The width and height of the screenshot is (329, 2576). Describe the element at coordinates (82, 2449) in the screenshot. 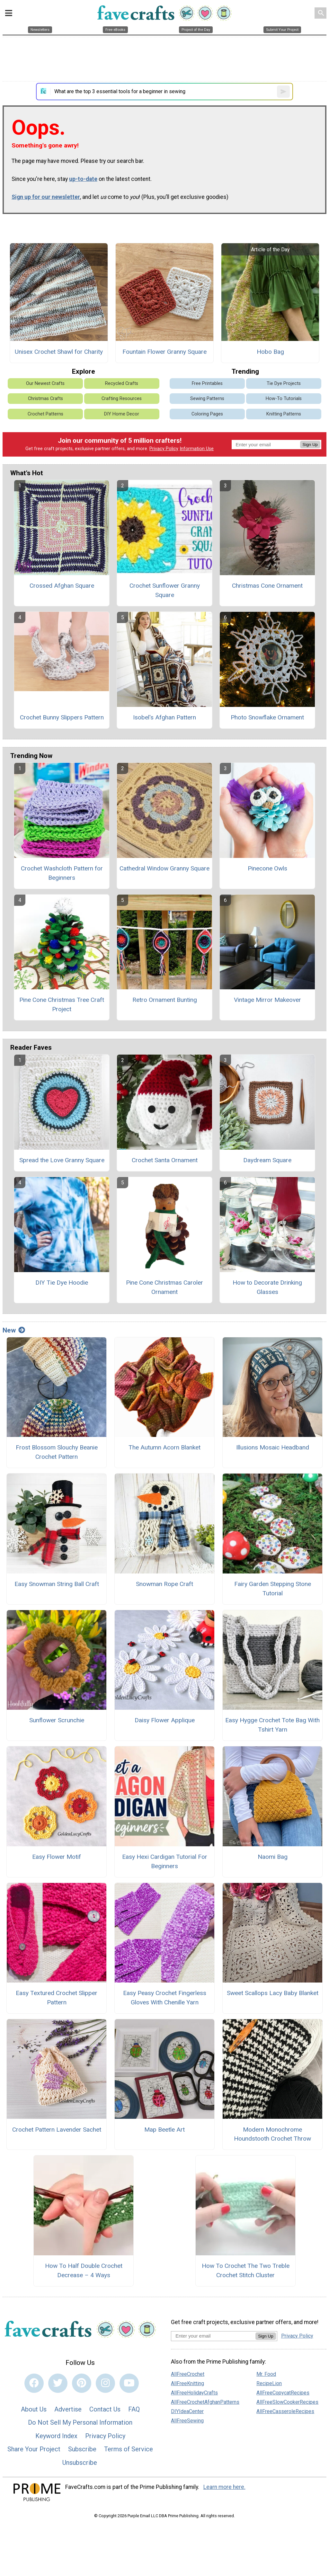

I see `Subscribe` at that location.